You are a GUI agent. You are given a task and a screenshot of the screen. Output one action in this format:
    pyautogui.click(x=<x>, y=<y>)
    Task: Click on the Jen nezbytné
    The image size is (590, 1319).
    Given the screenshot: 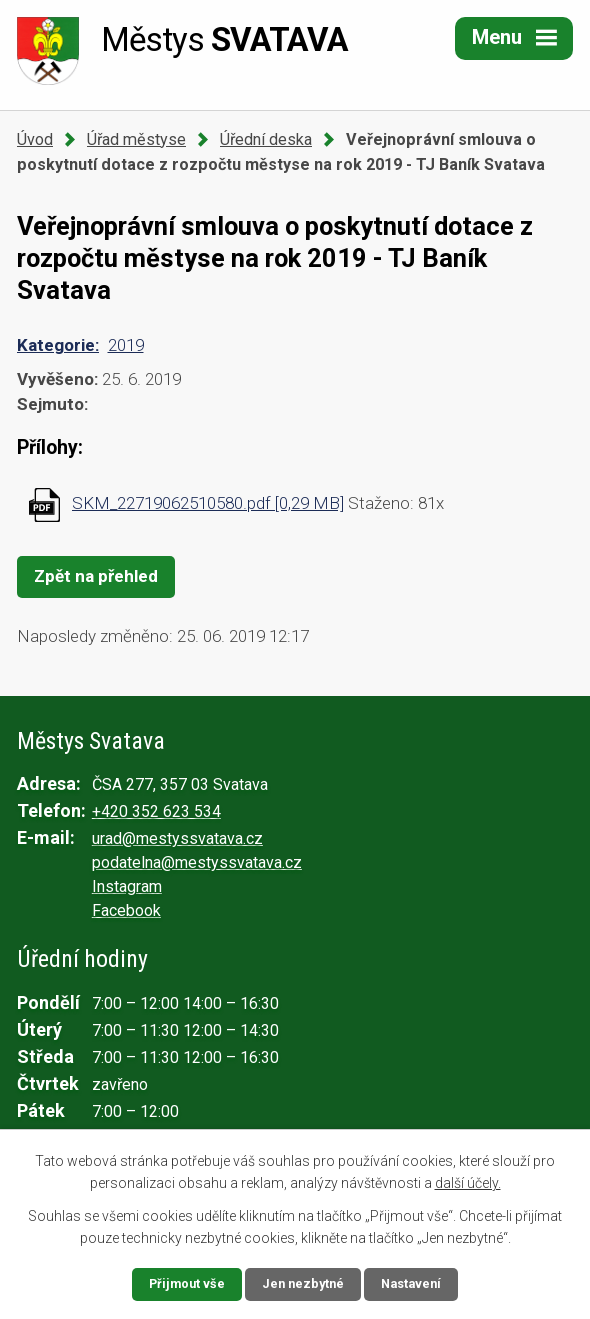 What is the action you would take?
    pyautogui.click(x=303, y=1283)
    